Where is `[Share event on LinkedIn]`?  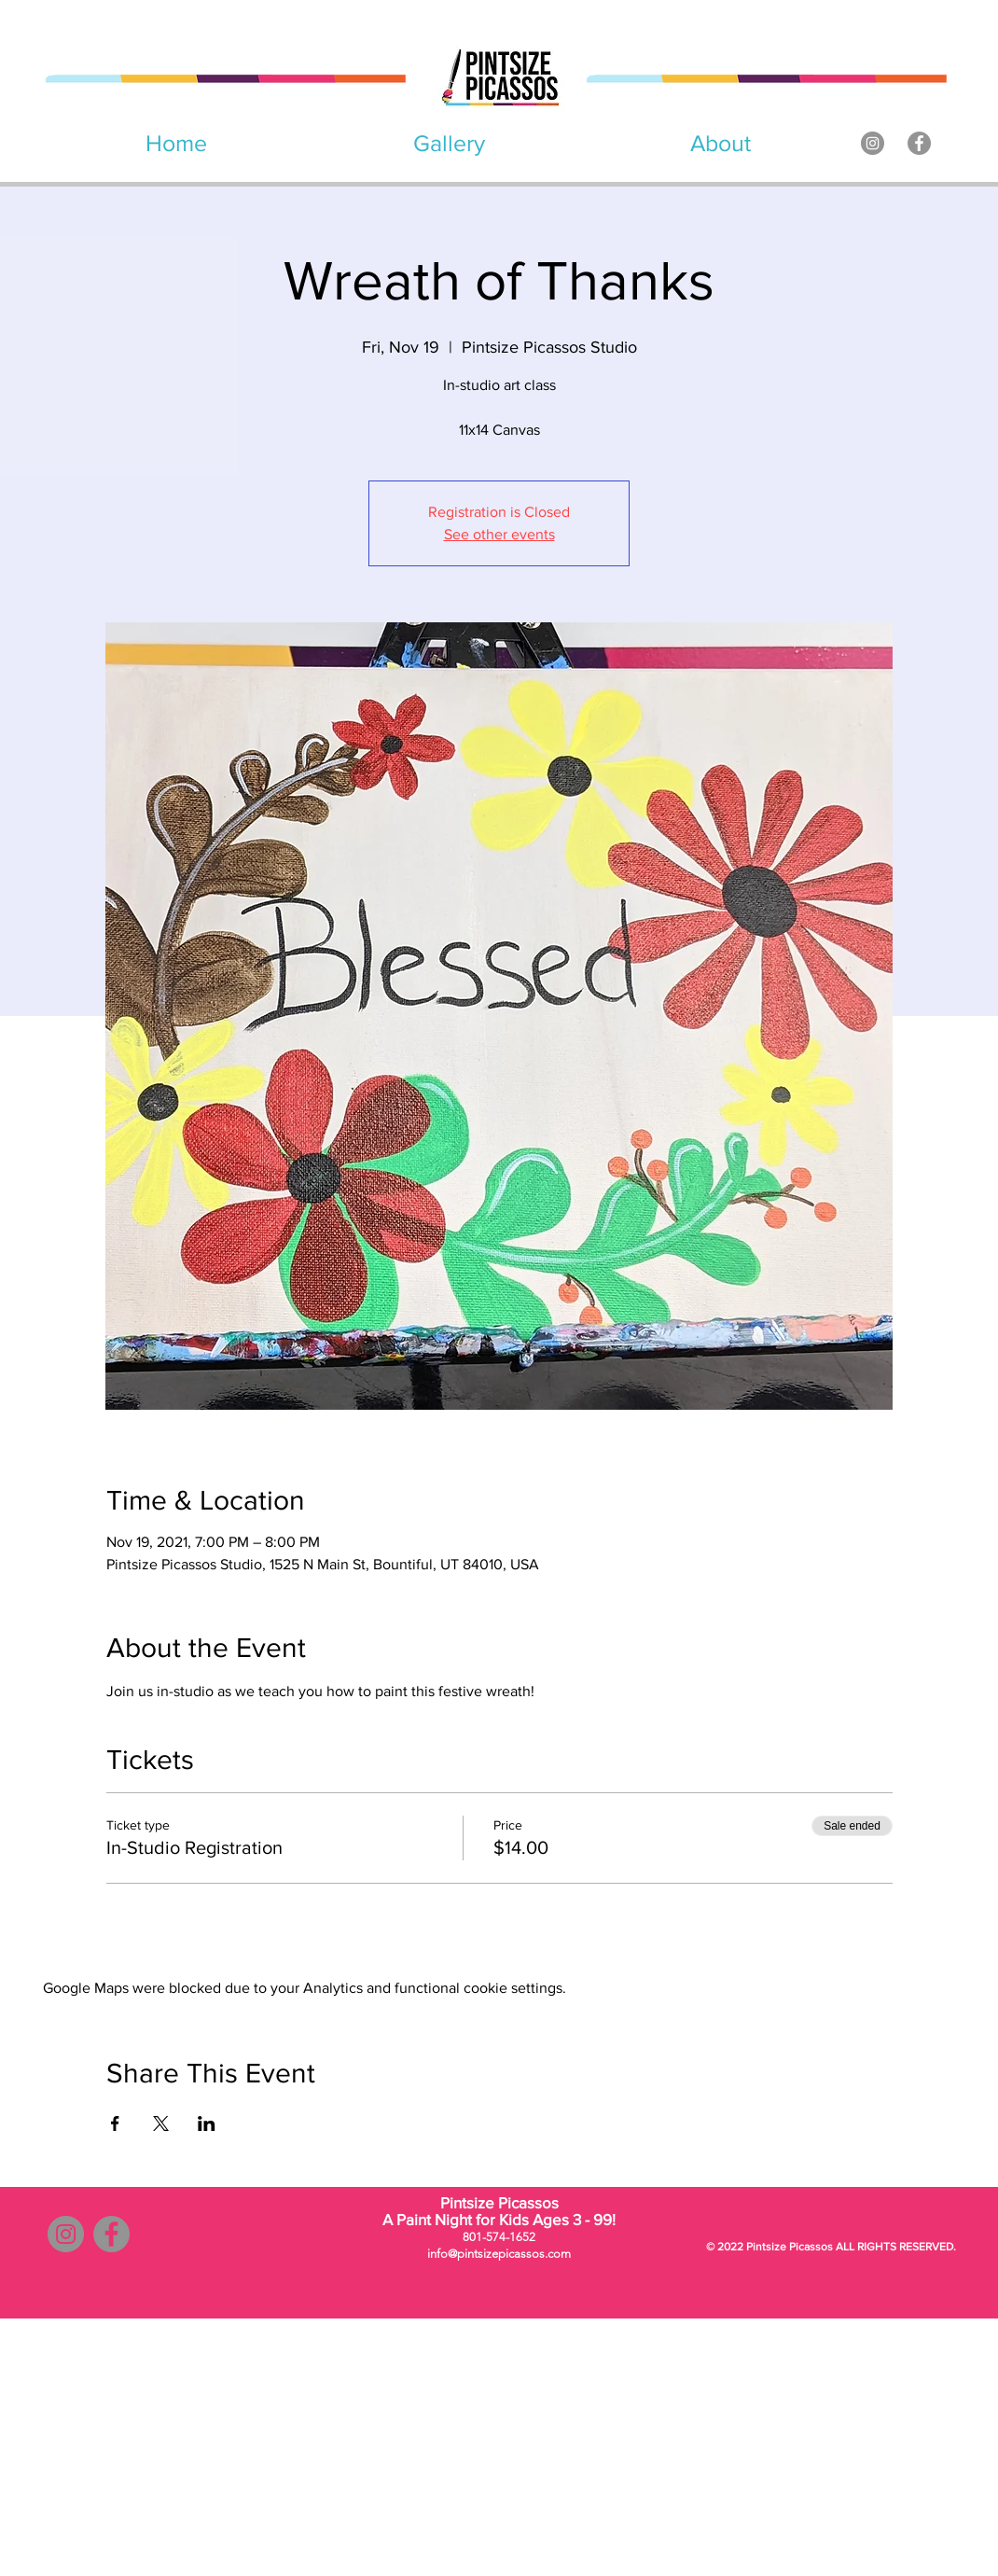 [Share event on LinkedIn] is located at coordinates (206, 2123).